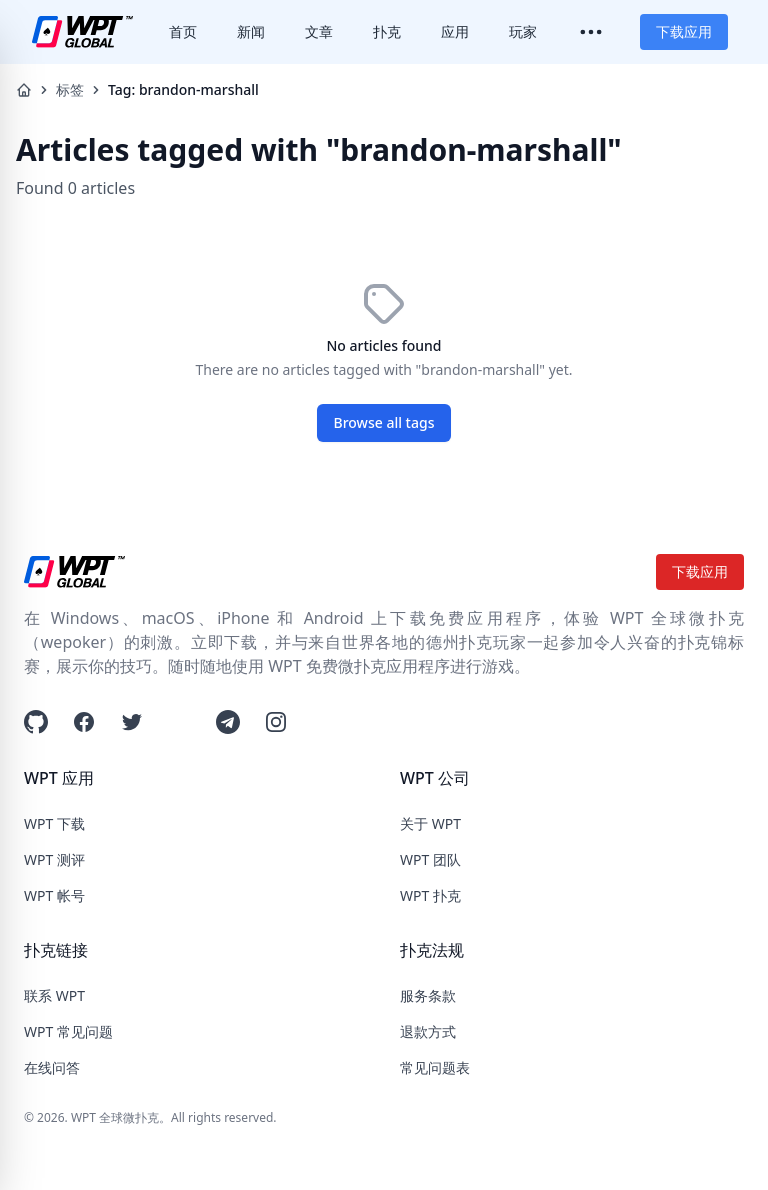 Image resolution: width=768 pixels, height=1190 pixels. What do you see at coordinates (54, 823) in the screenshot?
I see `WPT 下载` at bounding box center [54, 823].